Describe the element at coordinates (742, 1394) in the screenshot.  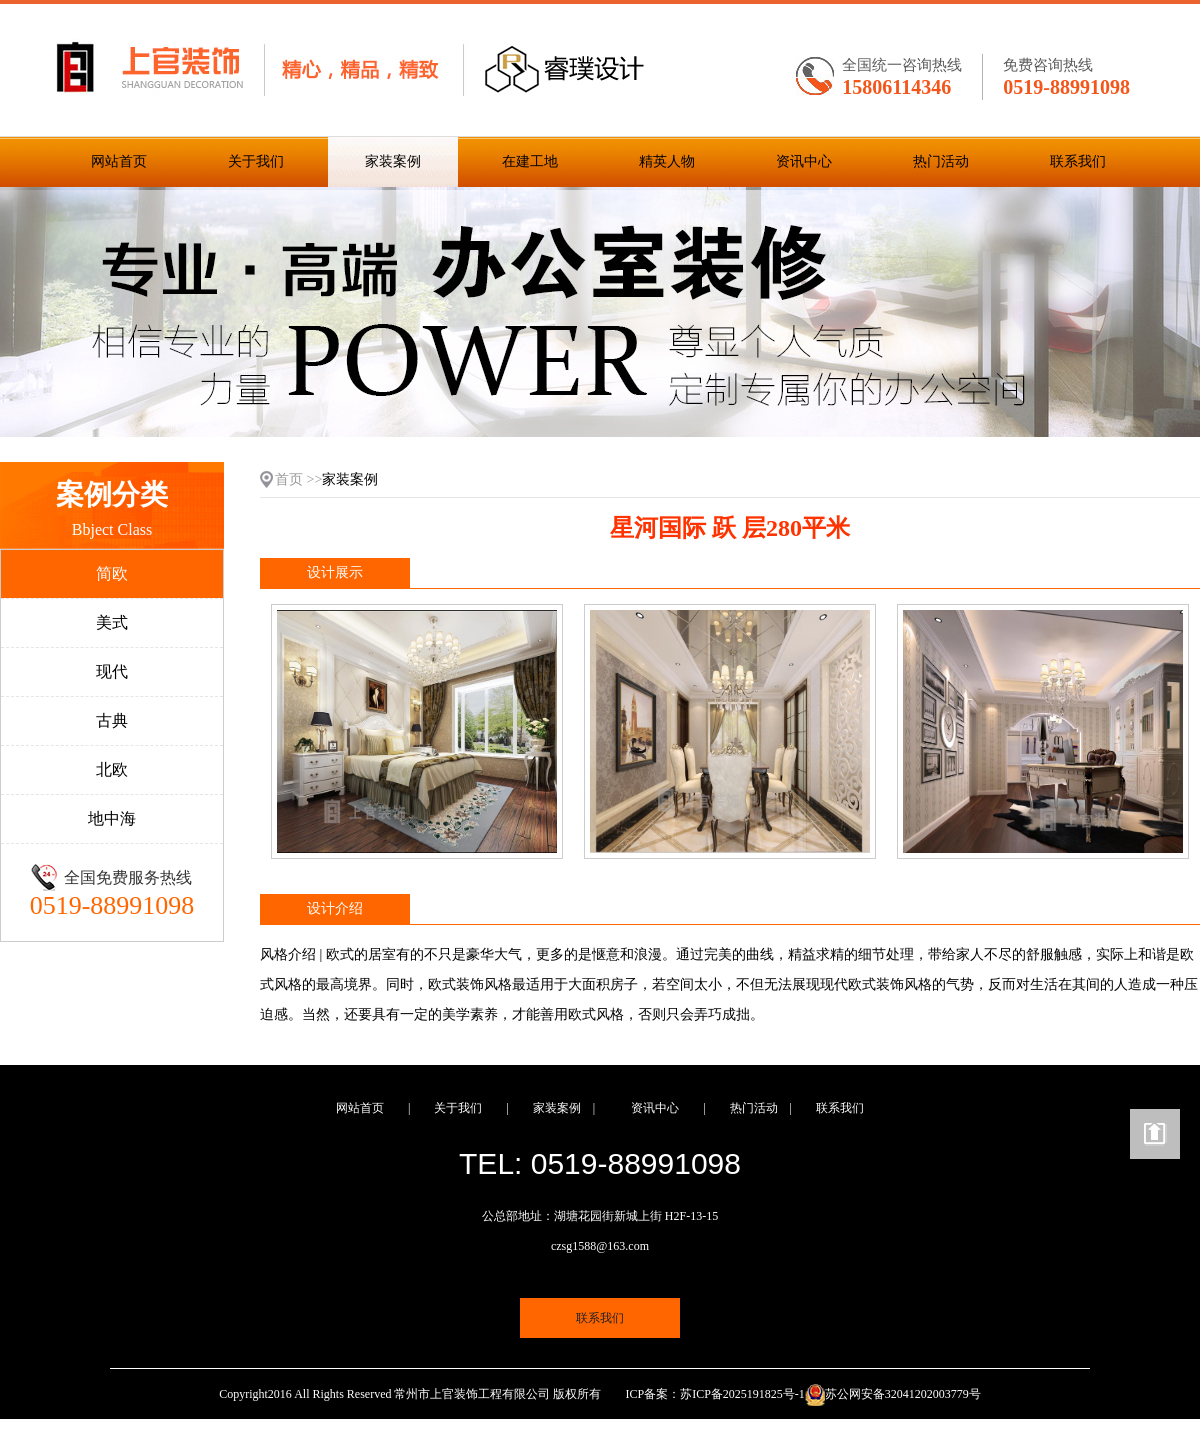
I see `苏ICP备2025191825号-1` at that location.